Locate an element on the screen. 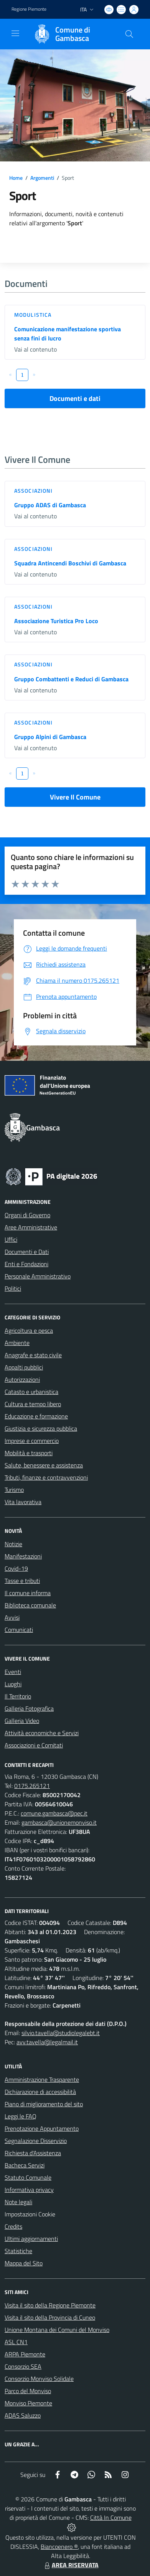 The height and width of the screenshot is (2576, 150). Consorzio Monviso Solidale is located at coordinates (39, 2378).